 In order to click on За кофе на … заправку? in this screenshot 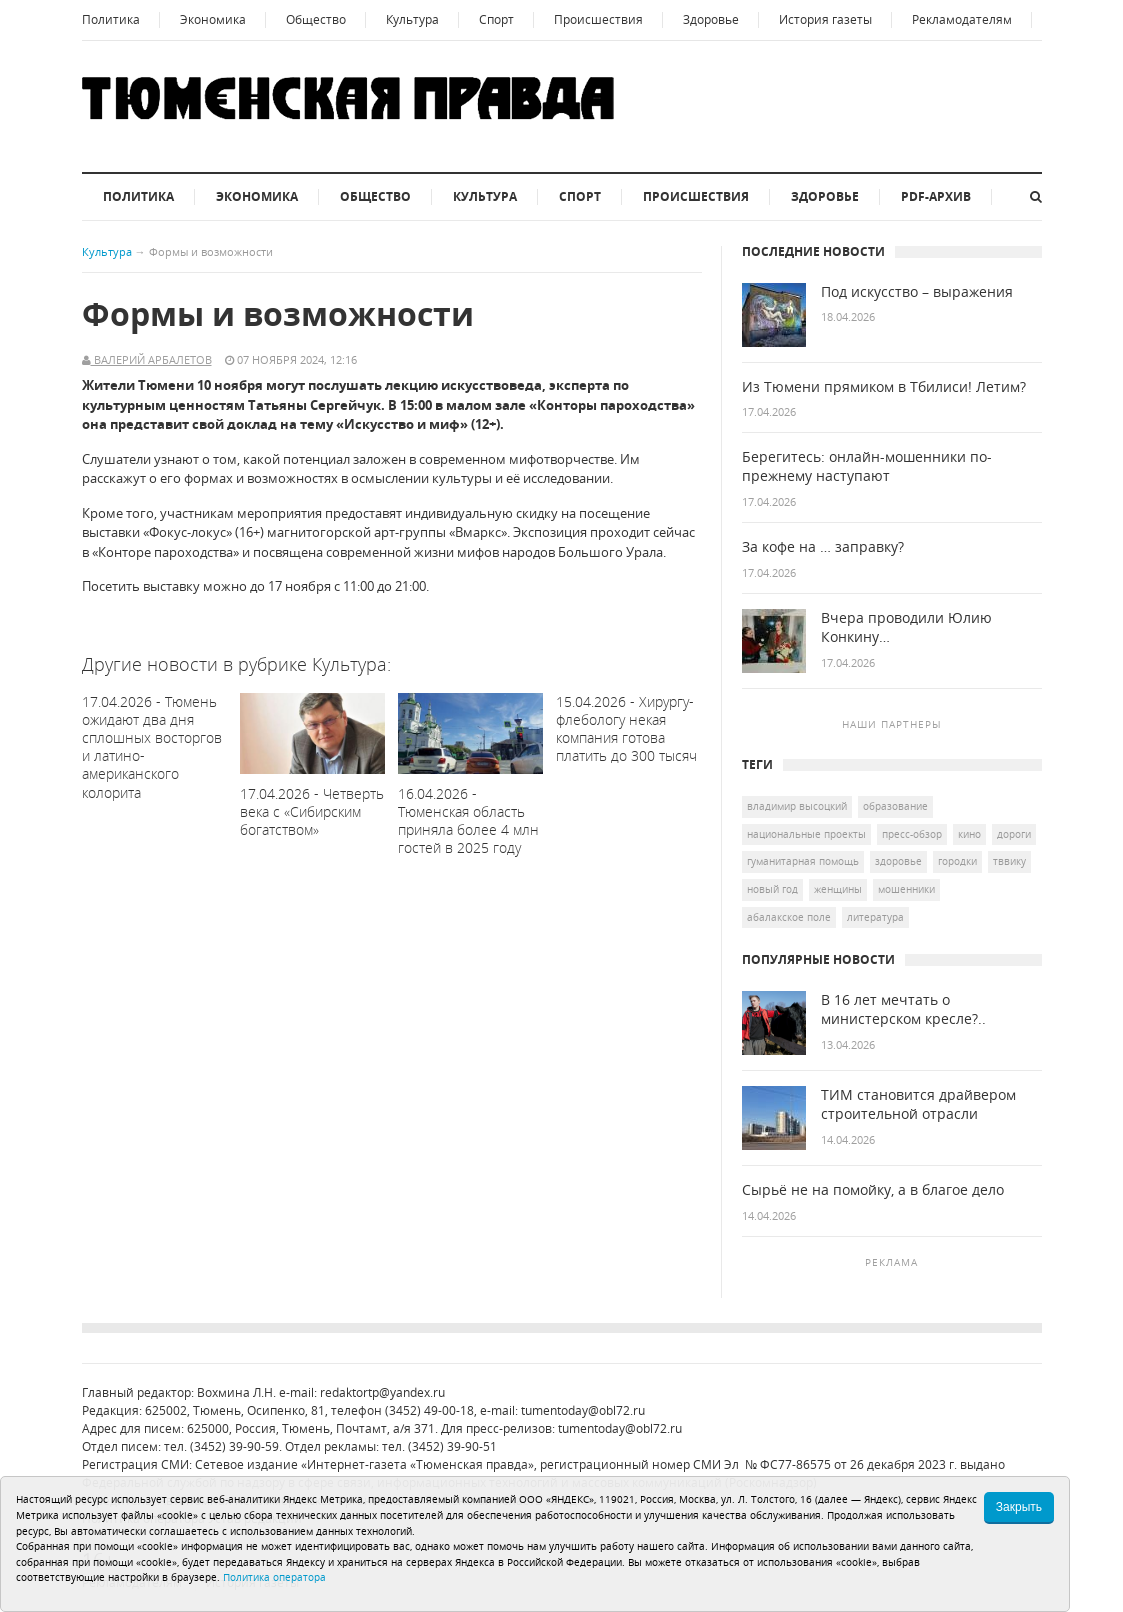, I will do `click(823, 547)`.